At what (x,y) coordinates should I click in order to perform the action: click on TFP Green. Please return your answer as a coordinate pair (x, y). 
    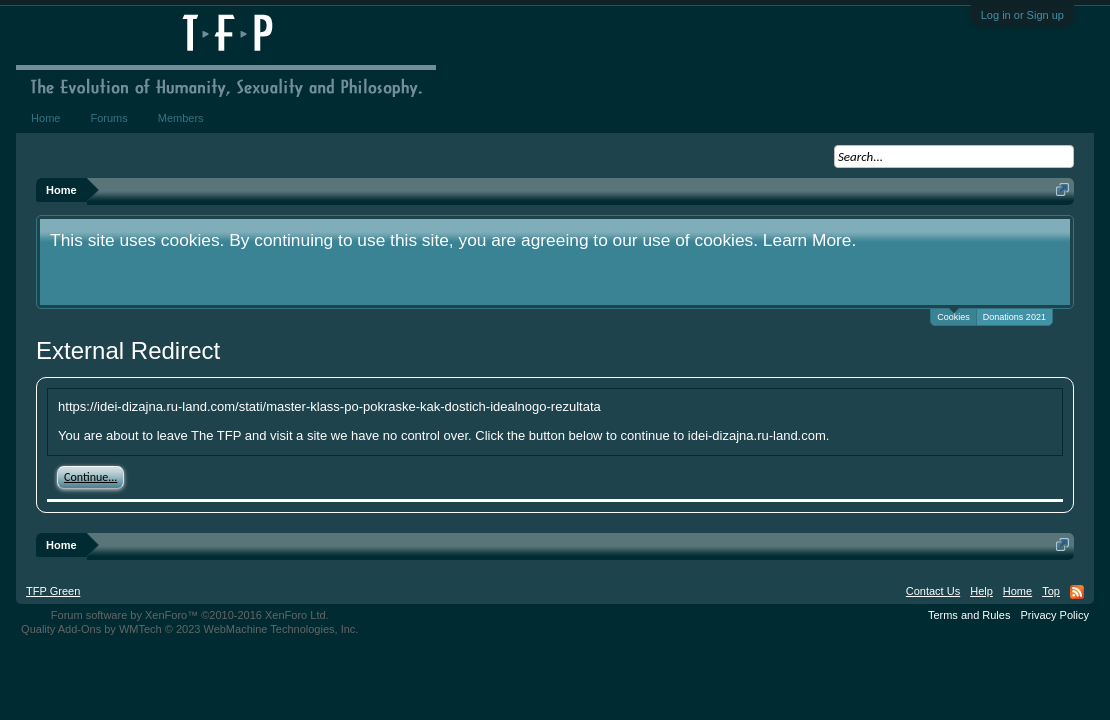
    Looking at the image, I should click on (53, 591).